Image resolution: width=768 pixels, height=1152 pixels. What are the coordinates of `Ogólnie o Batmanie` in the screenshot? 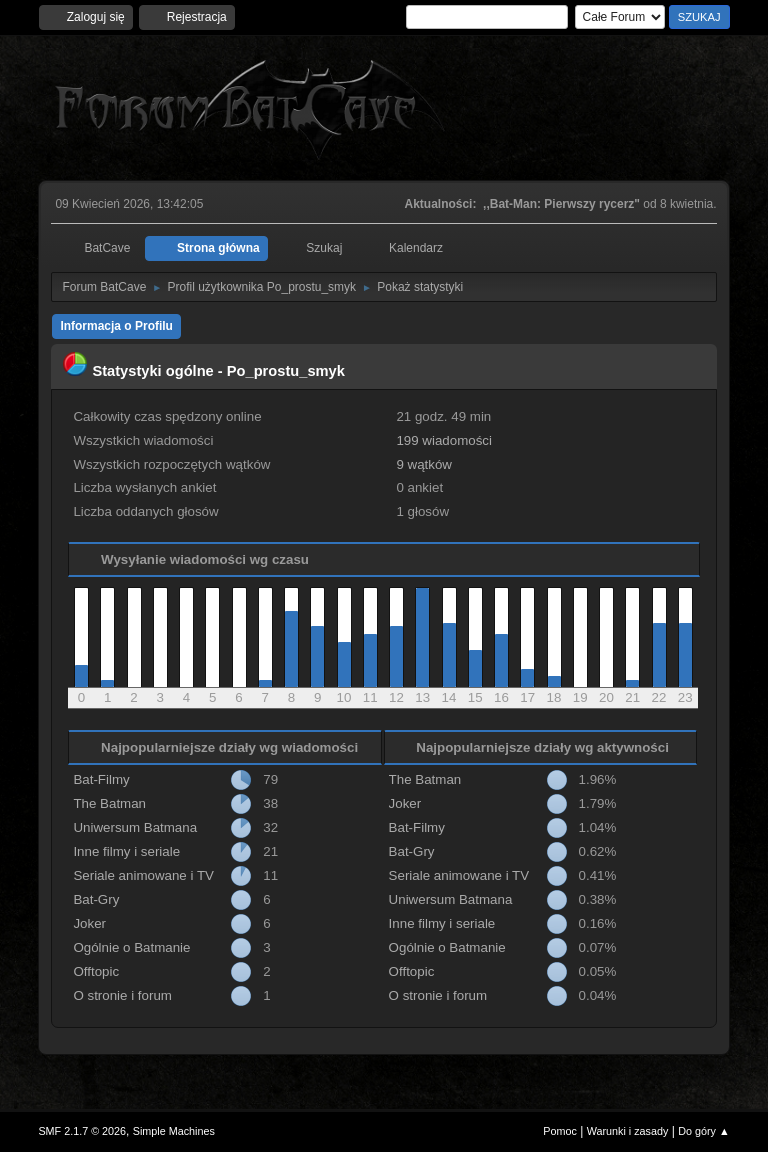 It's located at (131, 947).